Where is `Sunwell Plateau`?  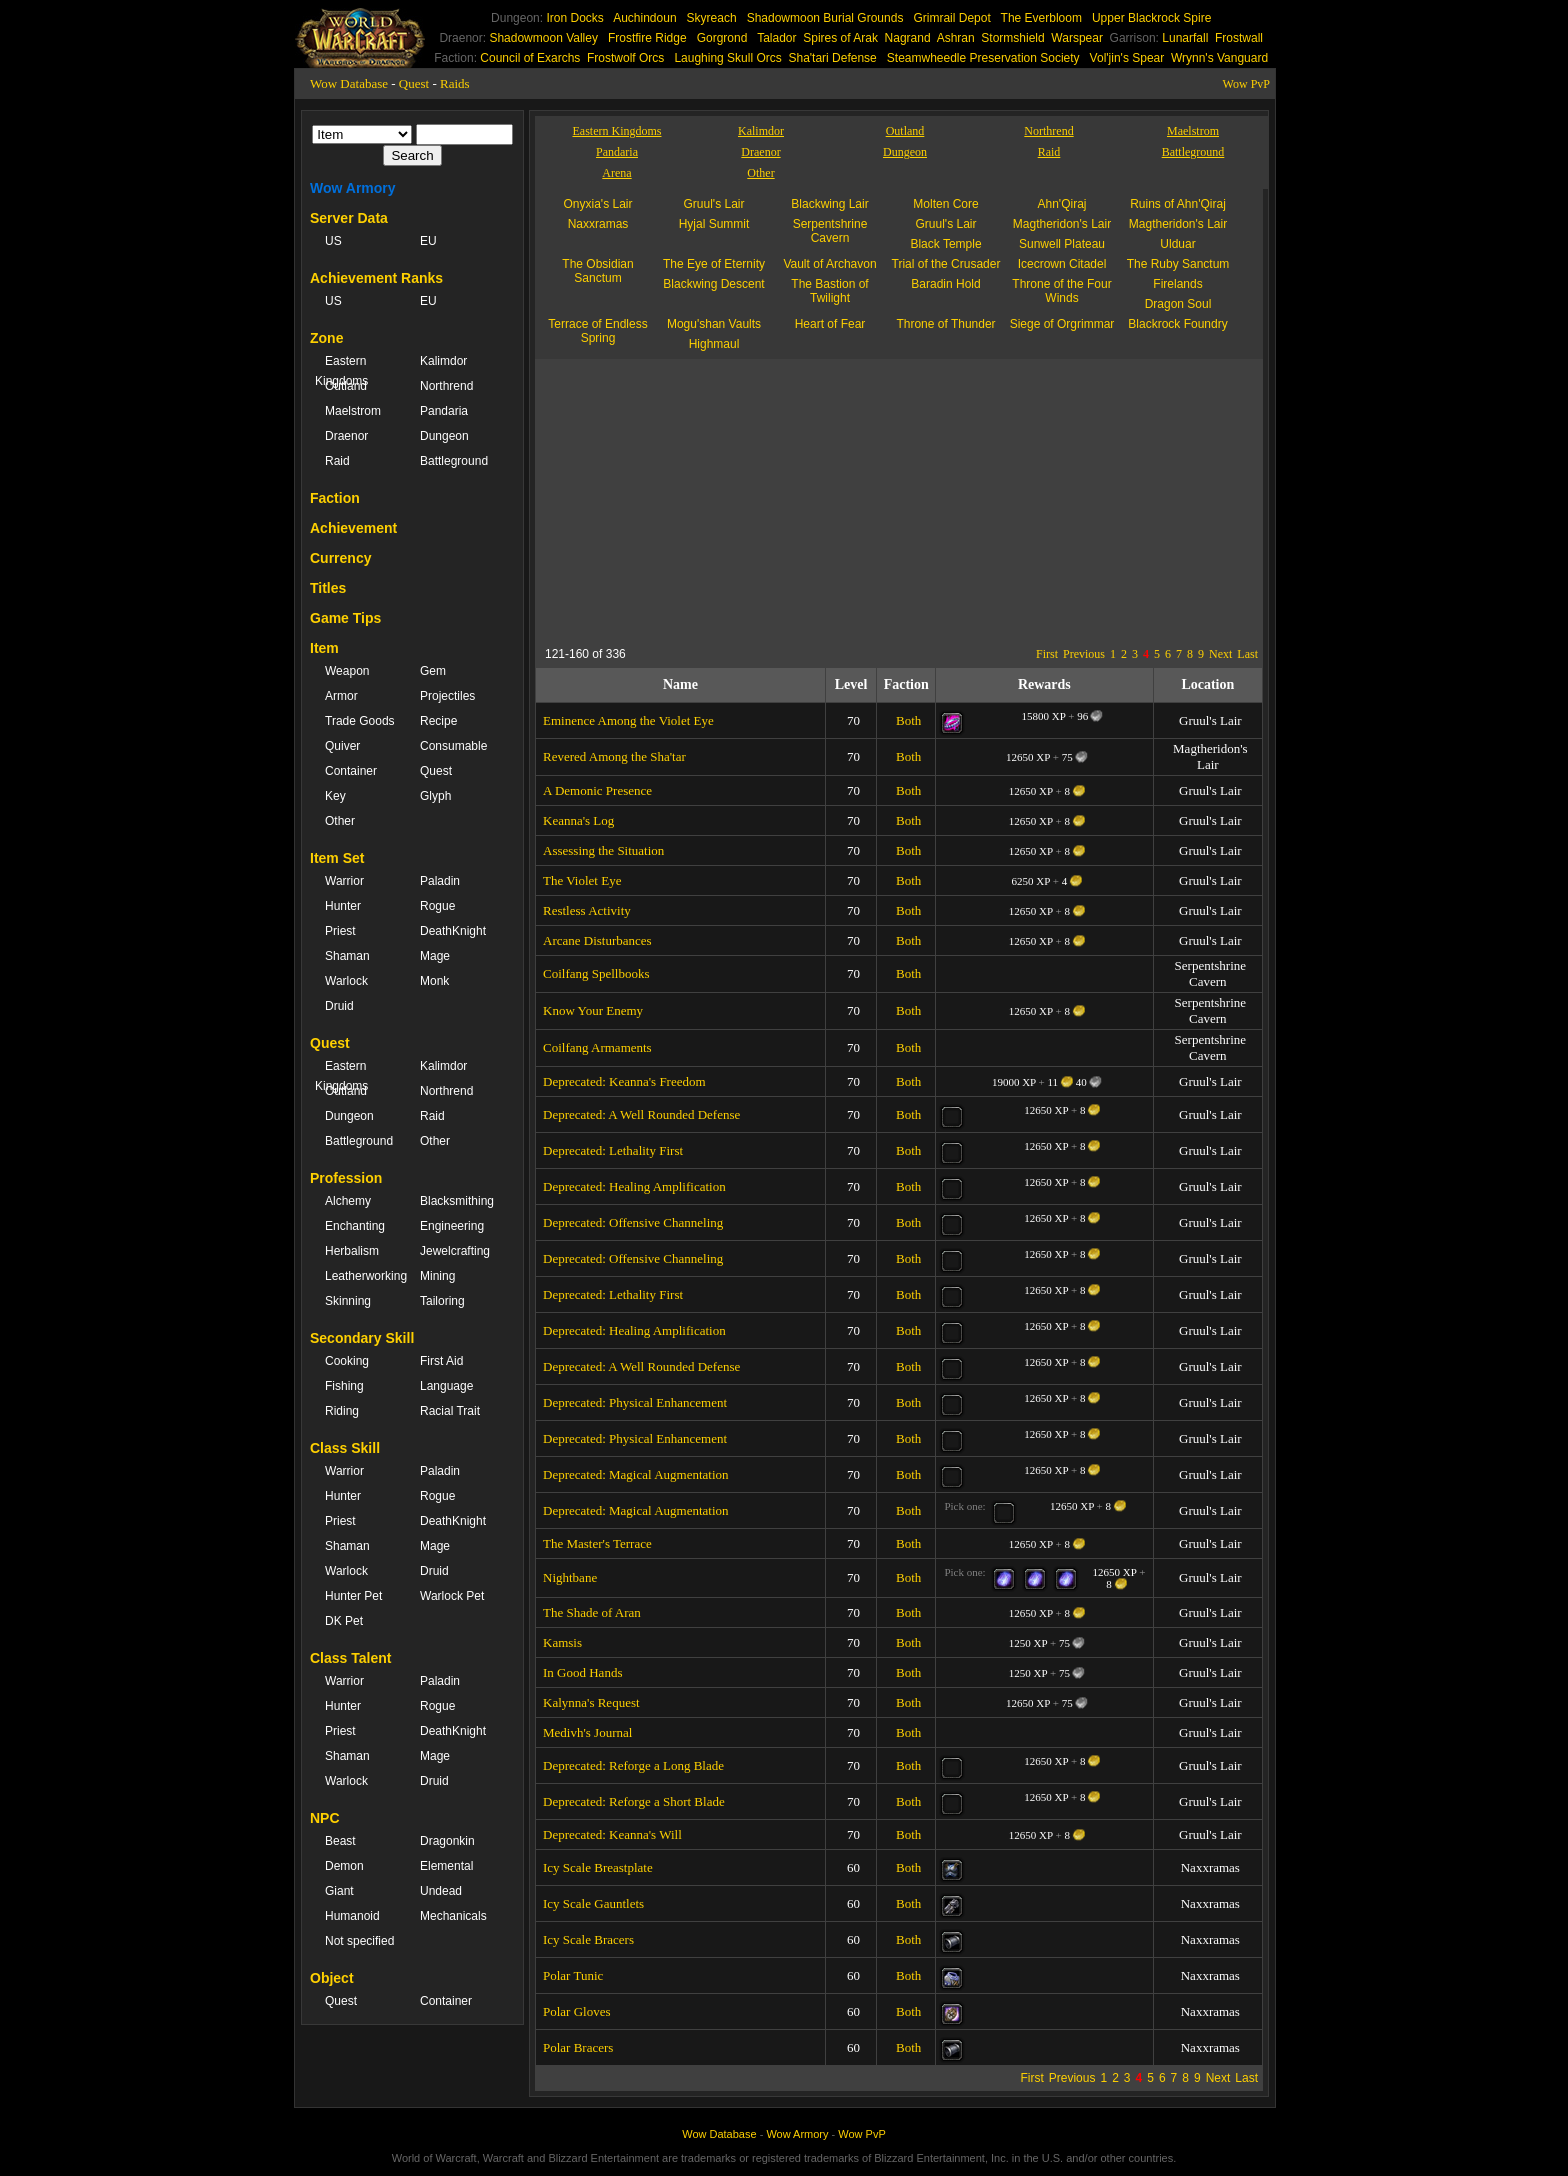 Sunwell Plateau is located at coordinates (1062, 244).